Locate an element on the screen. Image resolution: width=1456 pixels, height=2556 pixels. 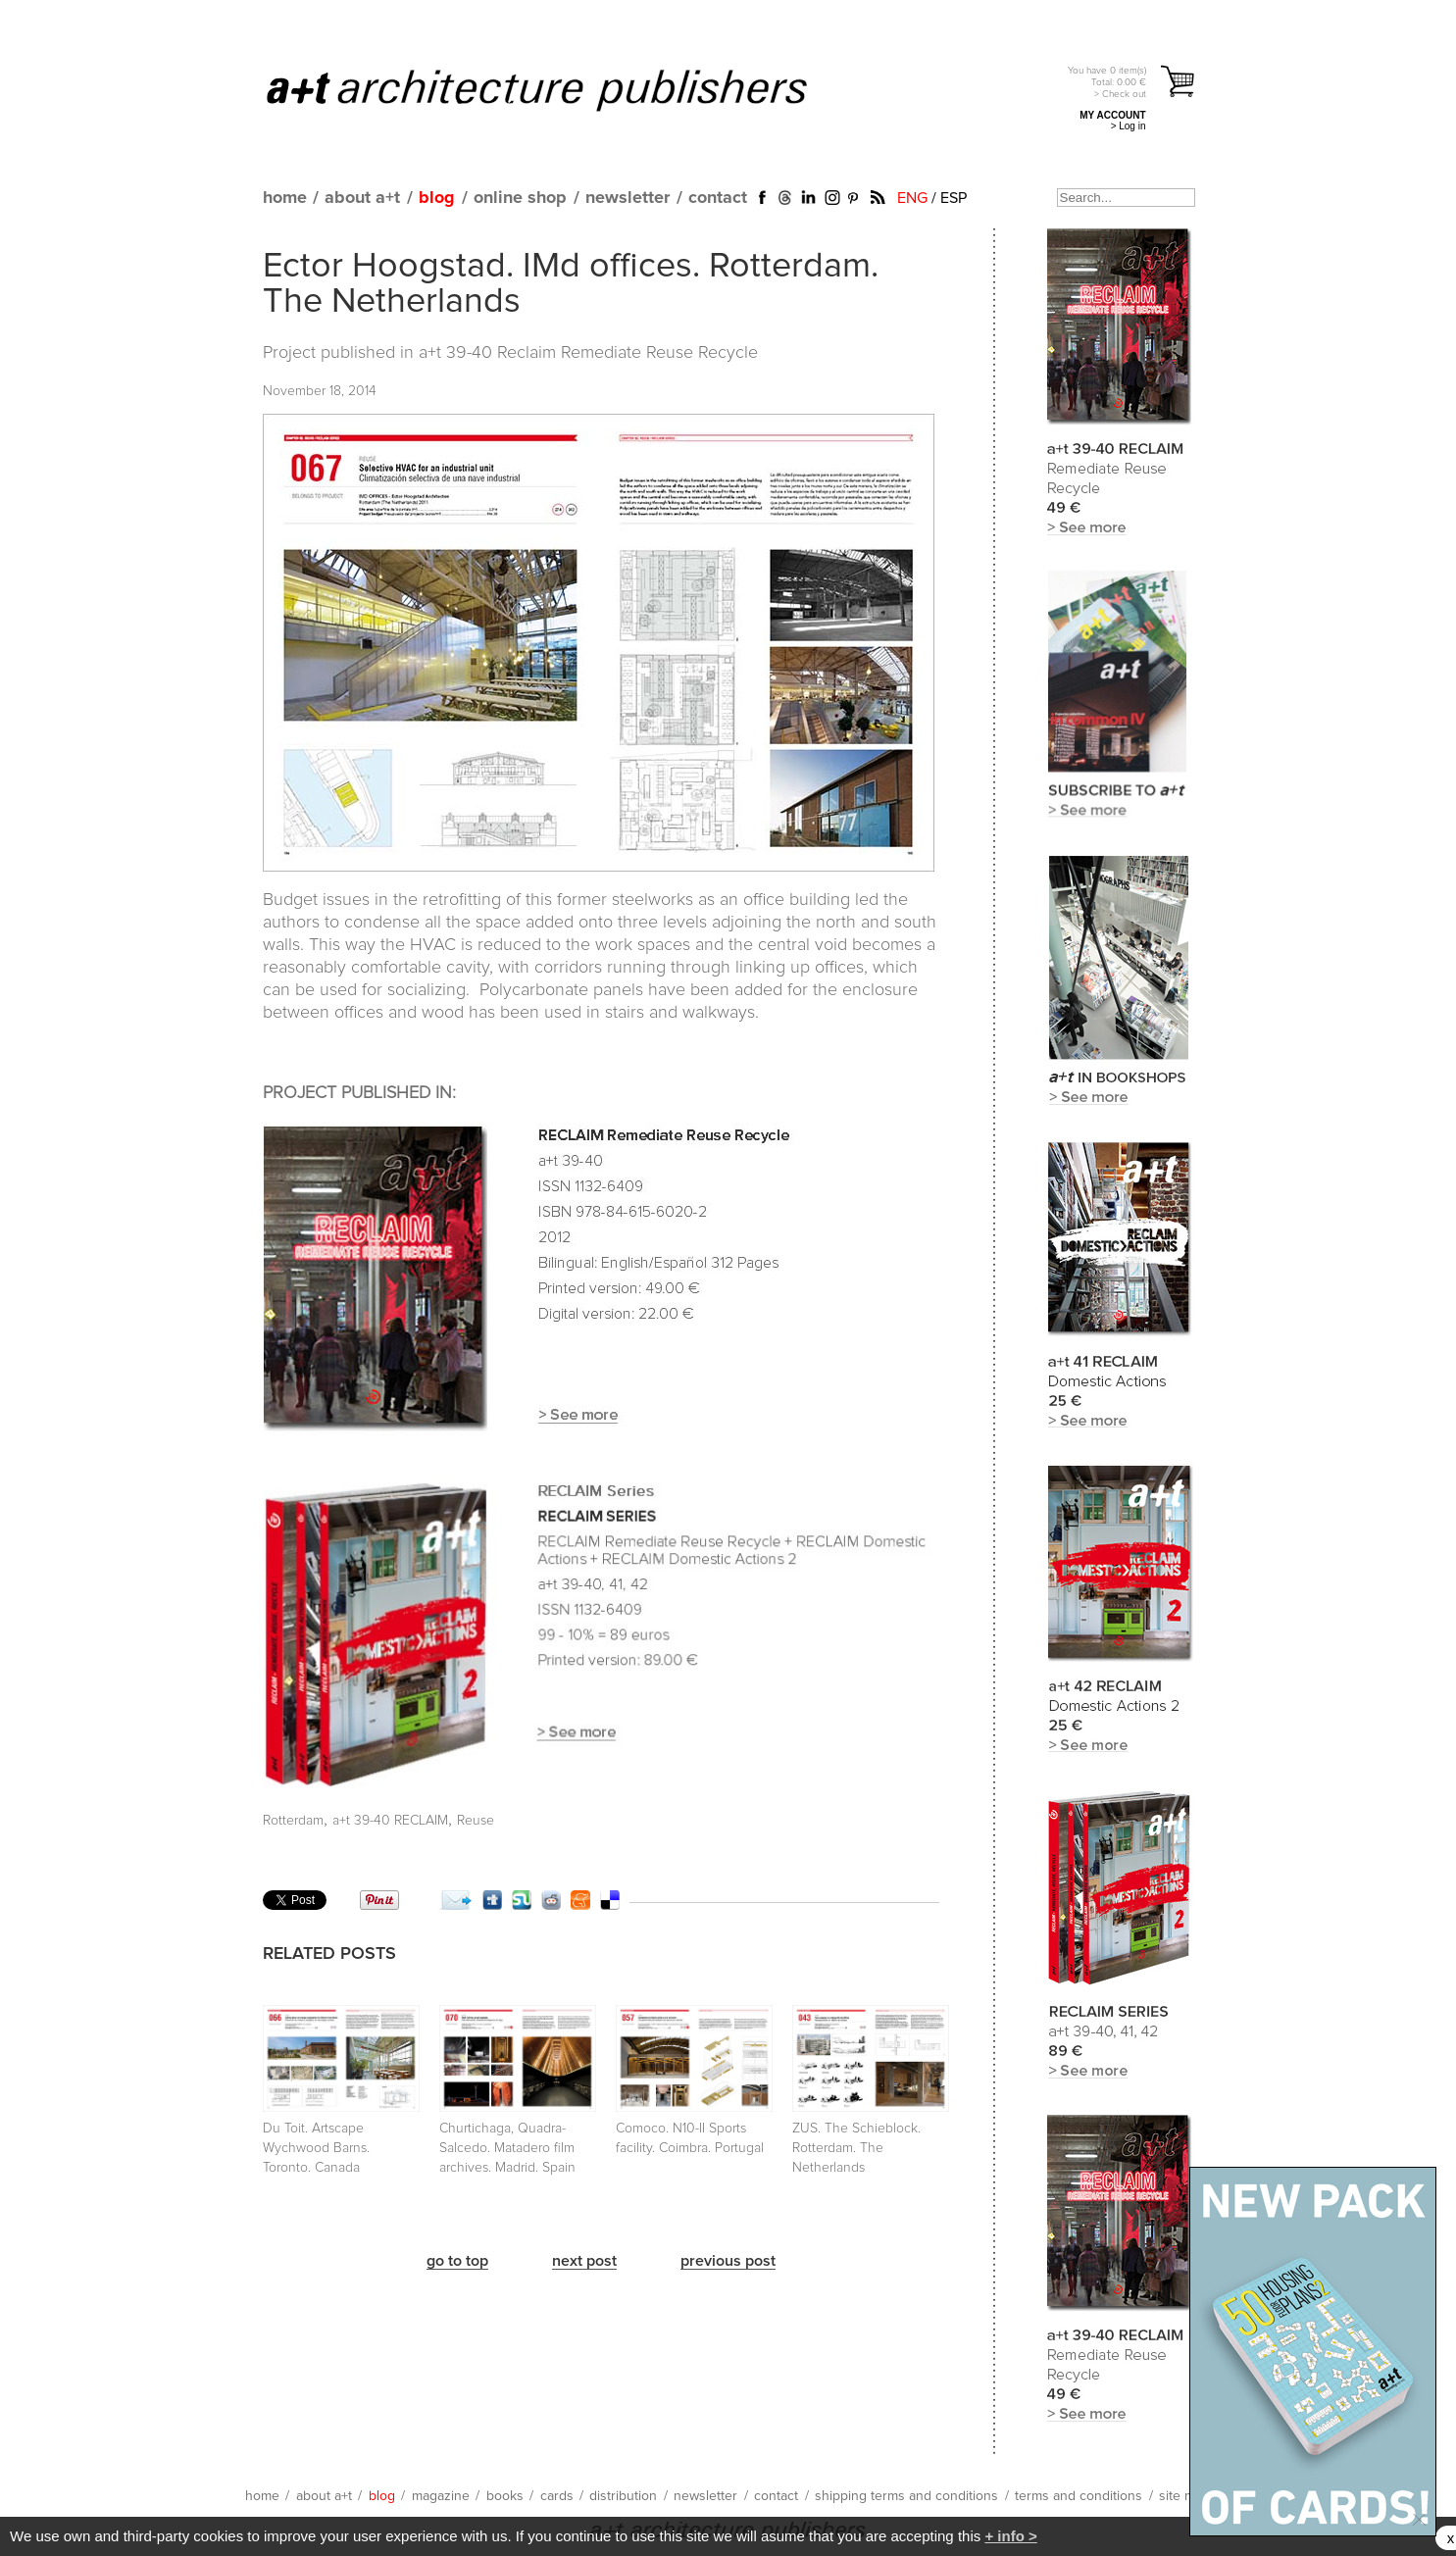
ENG is located at coordinates (912, 198).